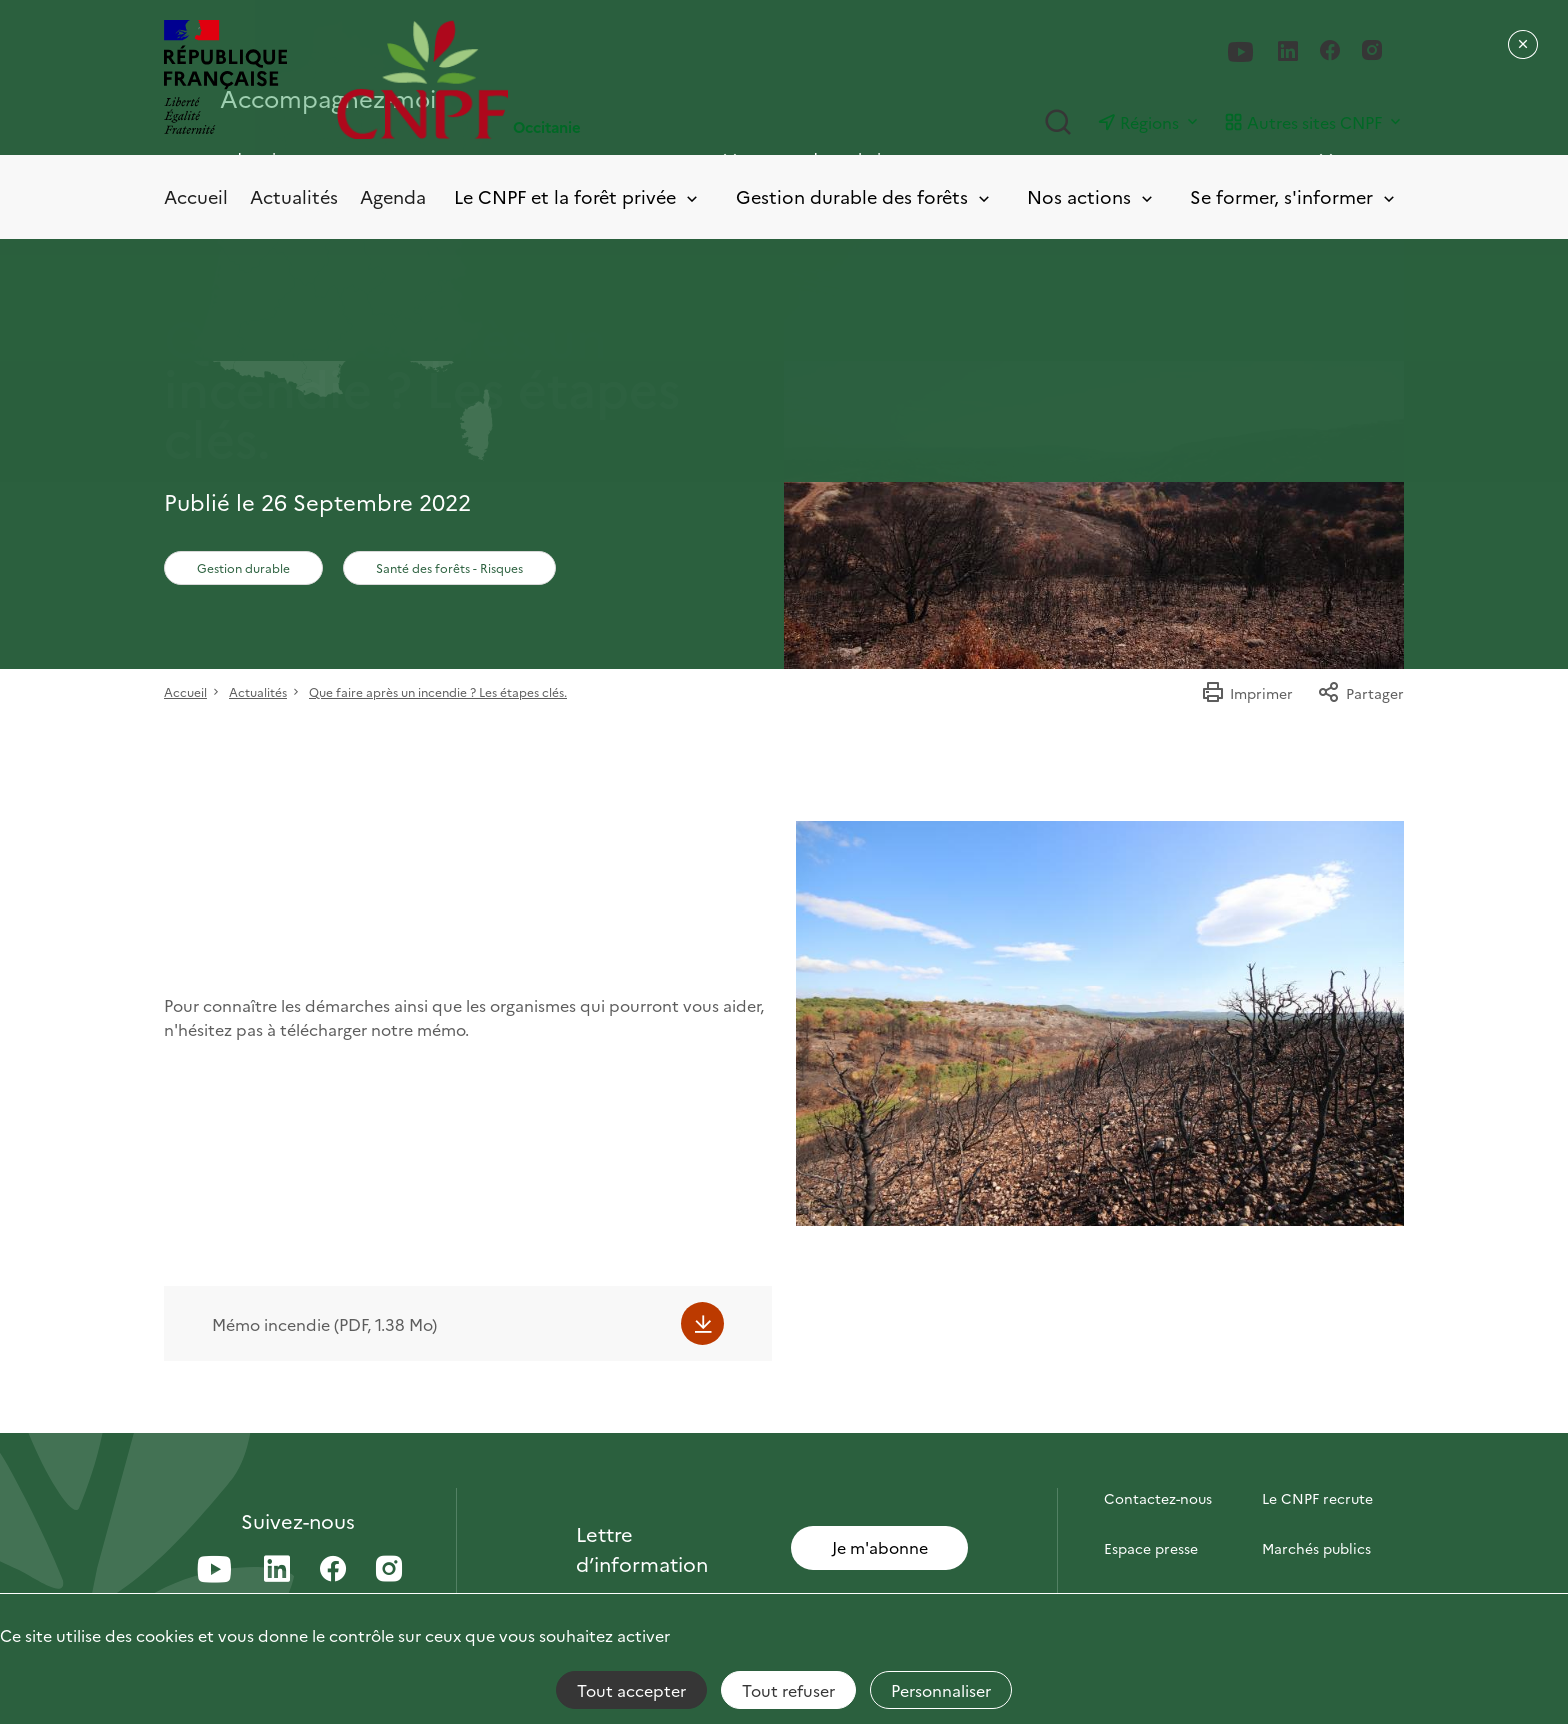  What do you see at coordinates (631, 1690) in the screenshot?
I see `Tout accepter [Cookies : Tout accepter]` at bounding box center [631, 1690].